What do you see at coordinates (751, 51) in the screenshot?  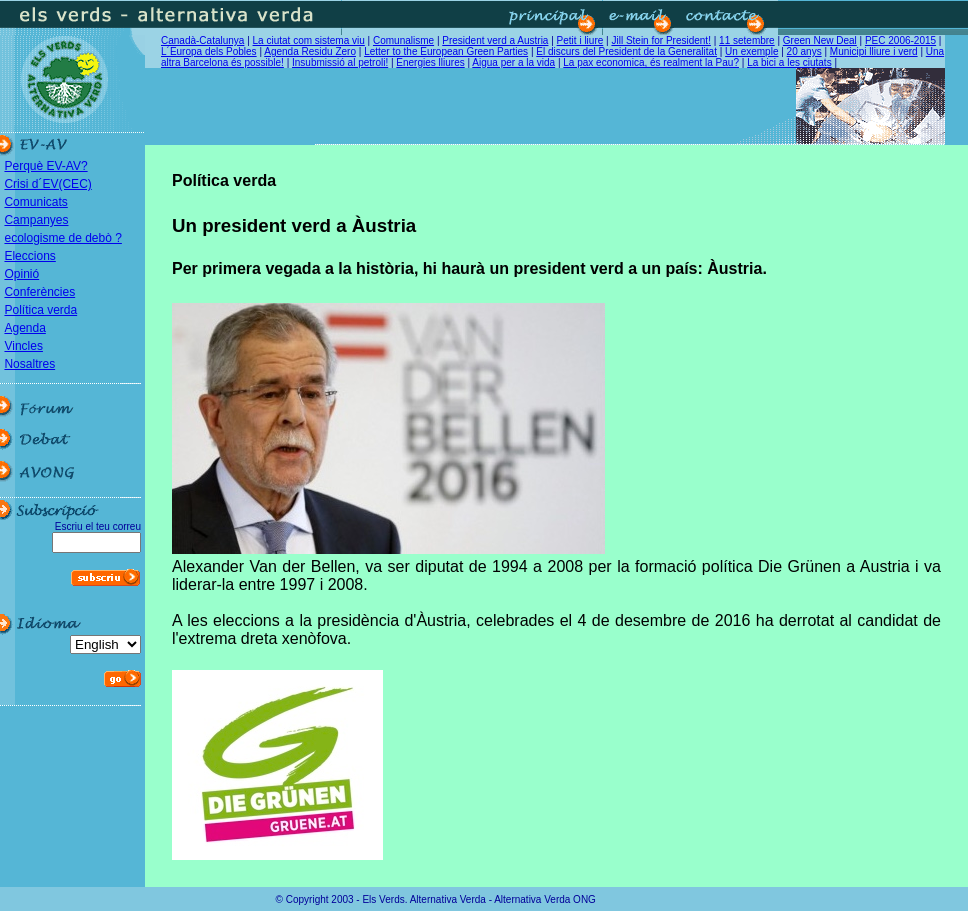 I see `Un exemple` at bounding box center [751, 51].